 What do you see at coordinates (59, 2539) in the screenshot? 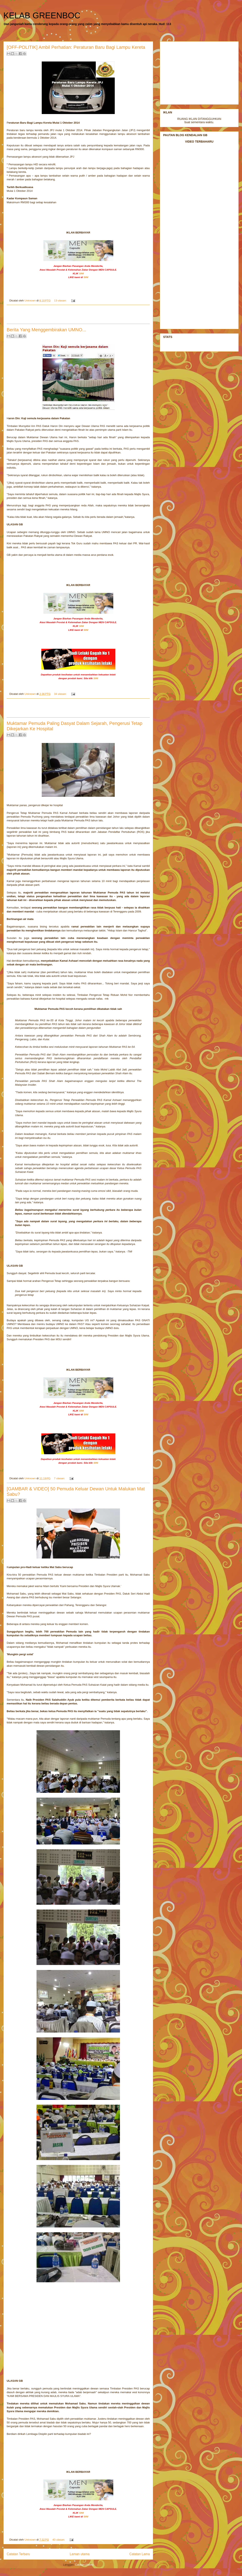
I see `43 ulasan:` at bounding box center [59, 2539].